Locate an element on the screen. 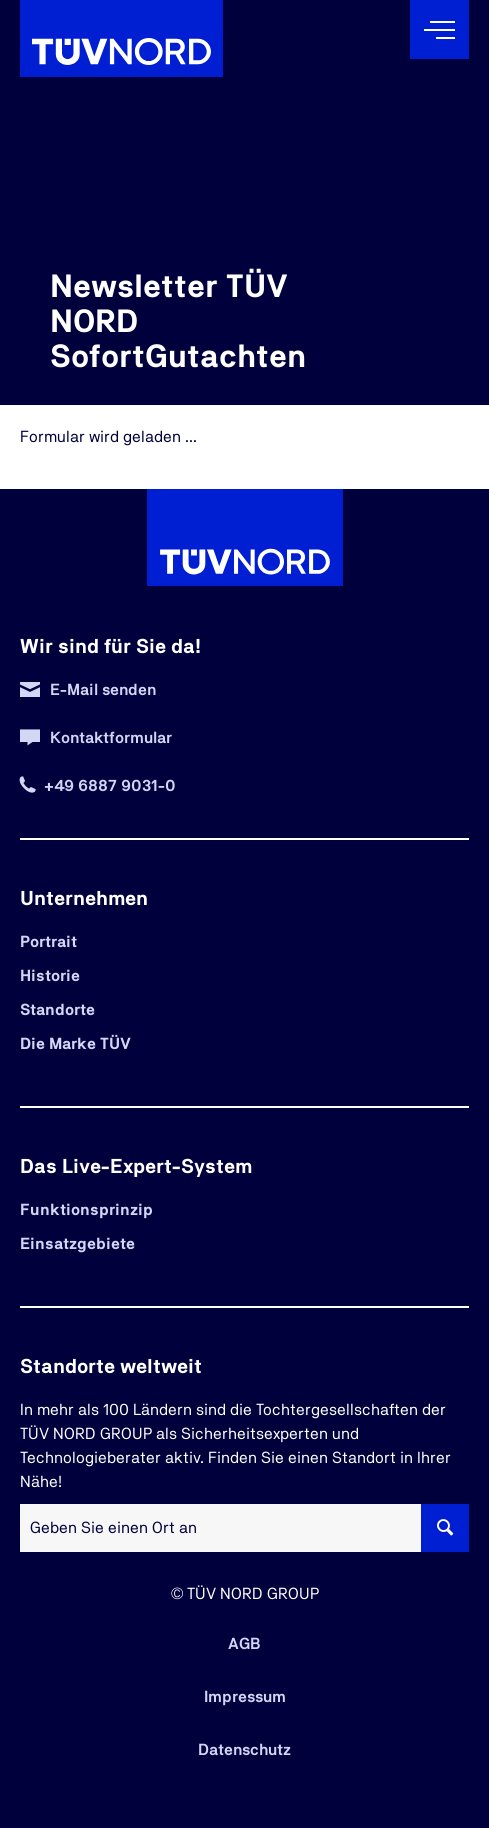 The width and height of the screenshot is (489, 1828). Historie is located at coordinates (50, 976).